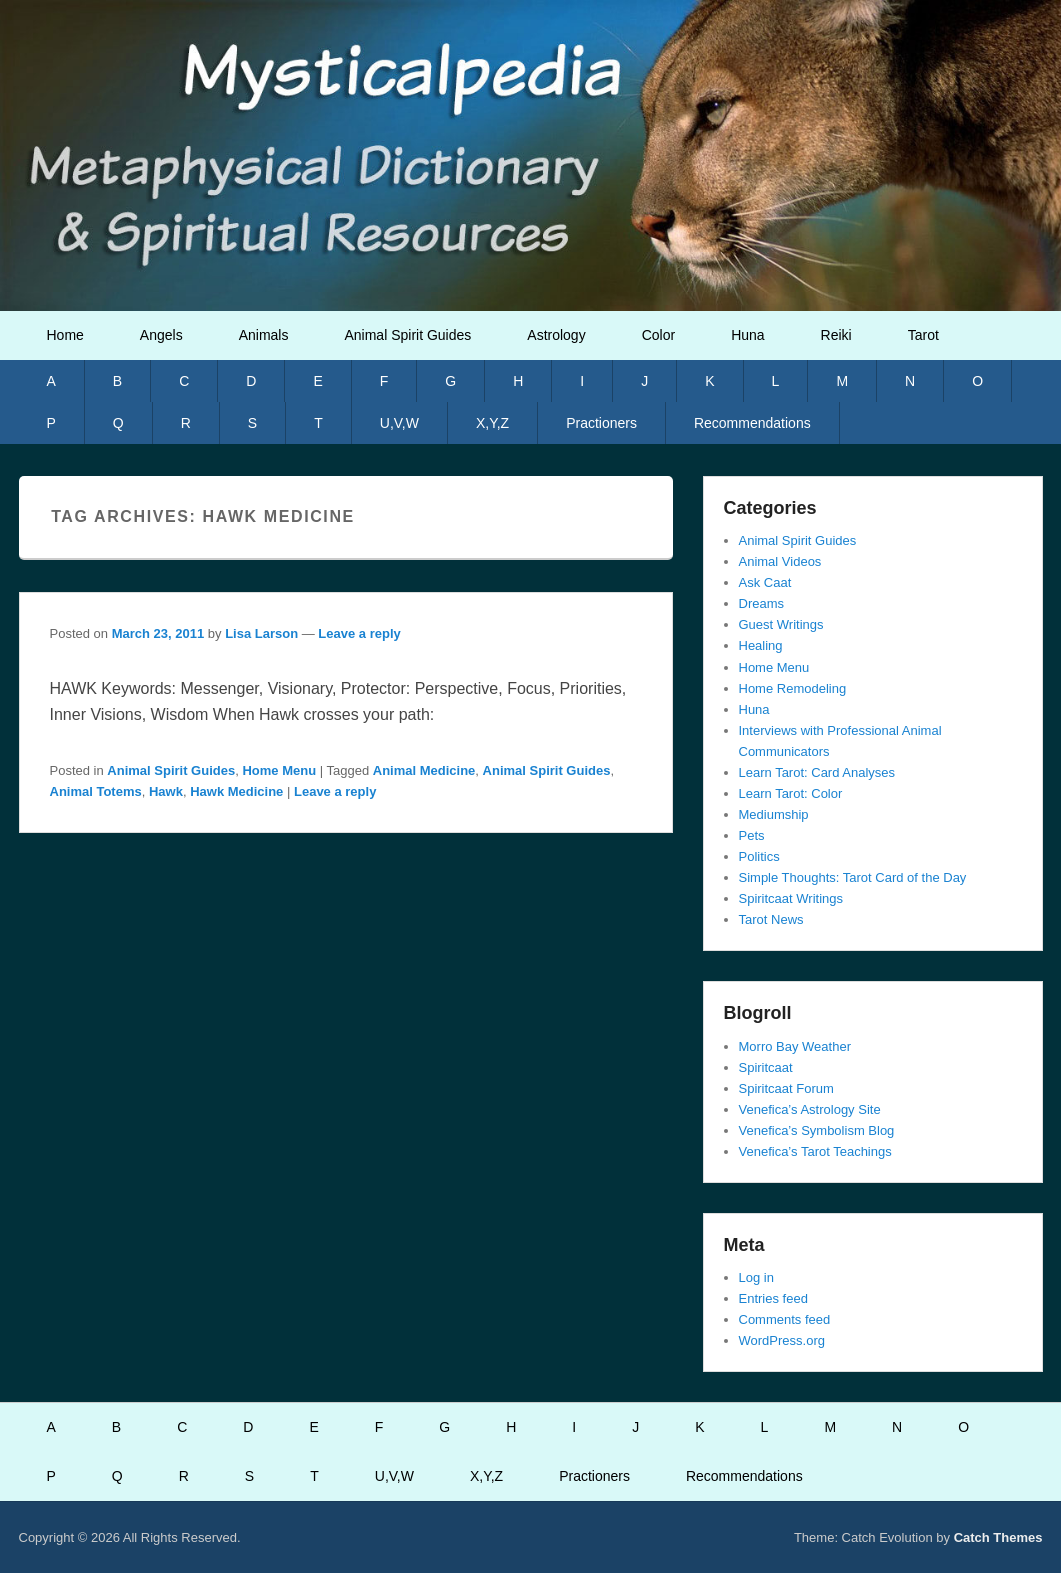  Describe the element at coordinates (791, 898) in the screenshot. I see `Spiritcaat Writings` at that location.